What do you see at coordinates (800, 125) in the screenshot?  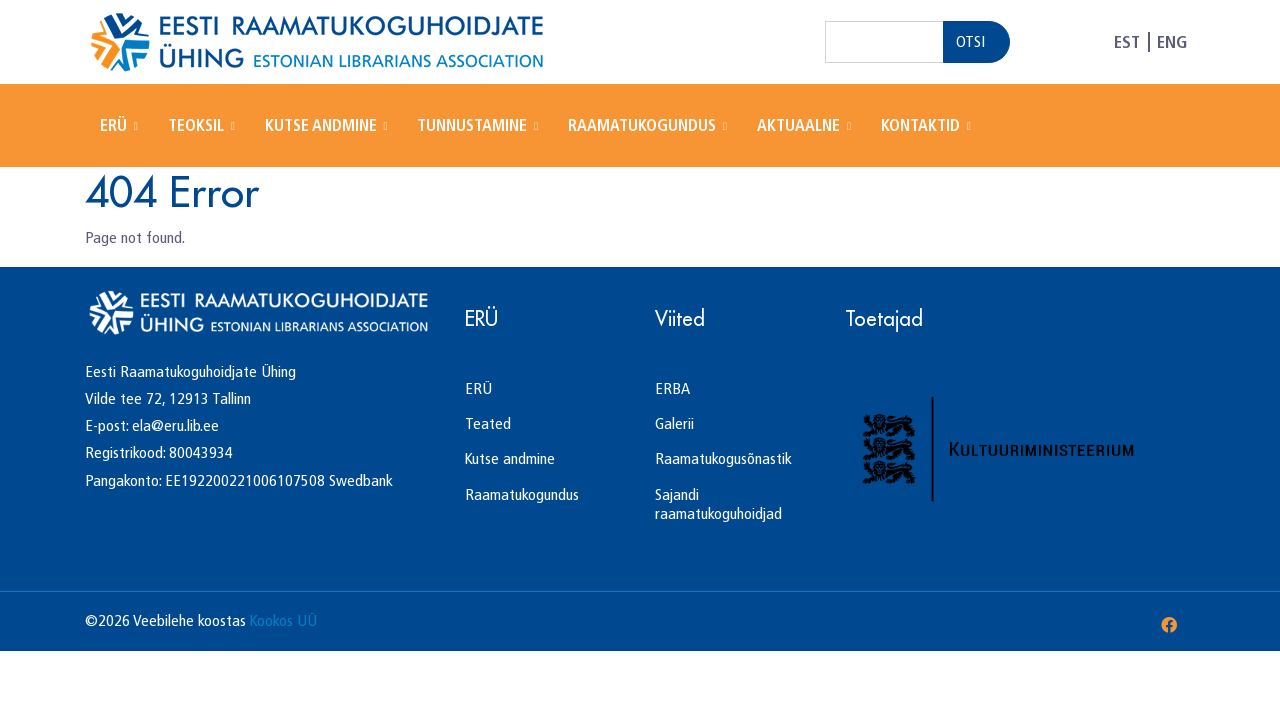 I see `Aktuaalne` at bounding box center [800, 125].